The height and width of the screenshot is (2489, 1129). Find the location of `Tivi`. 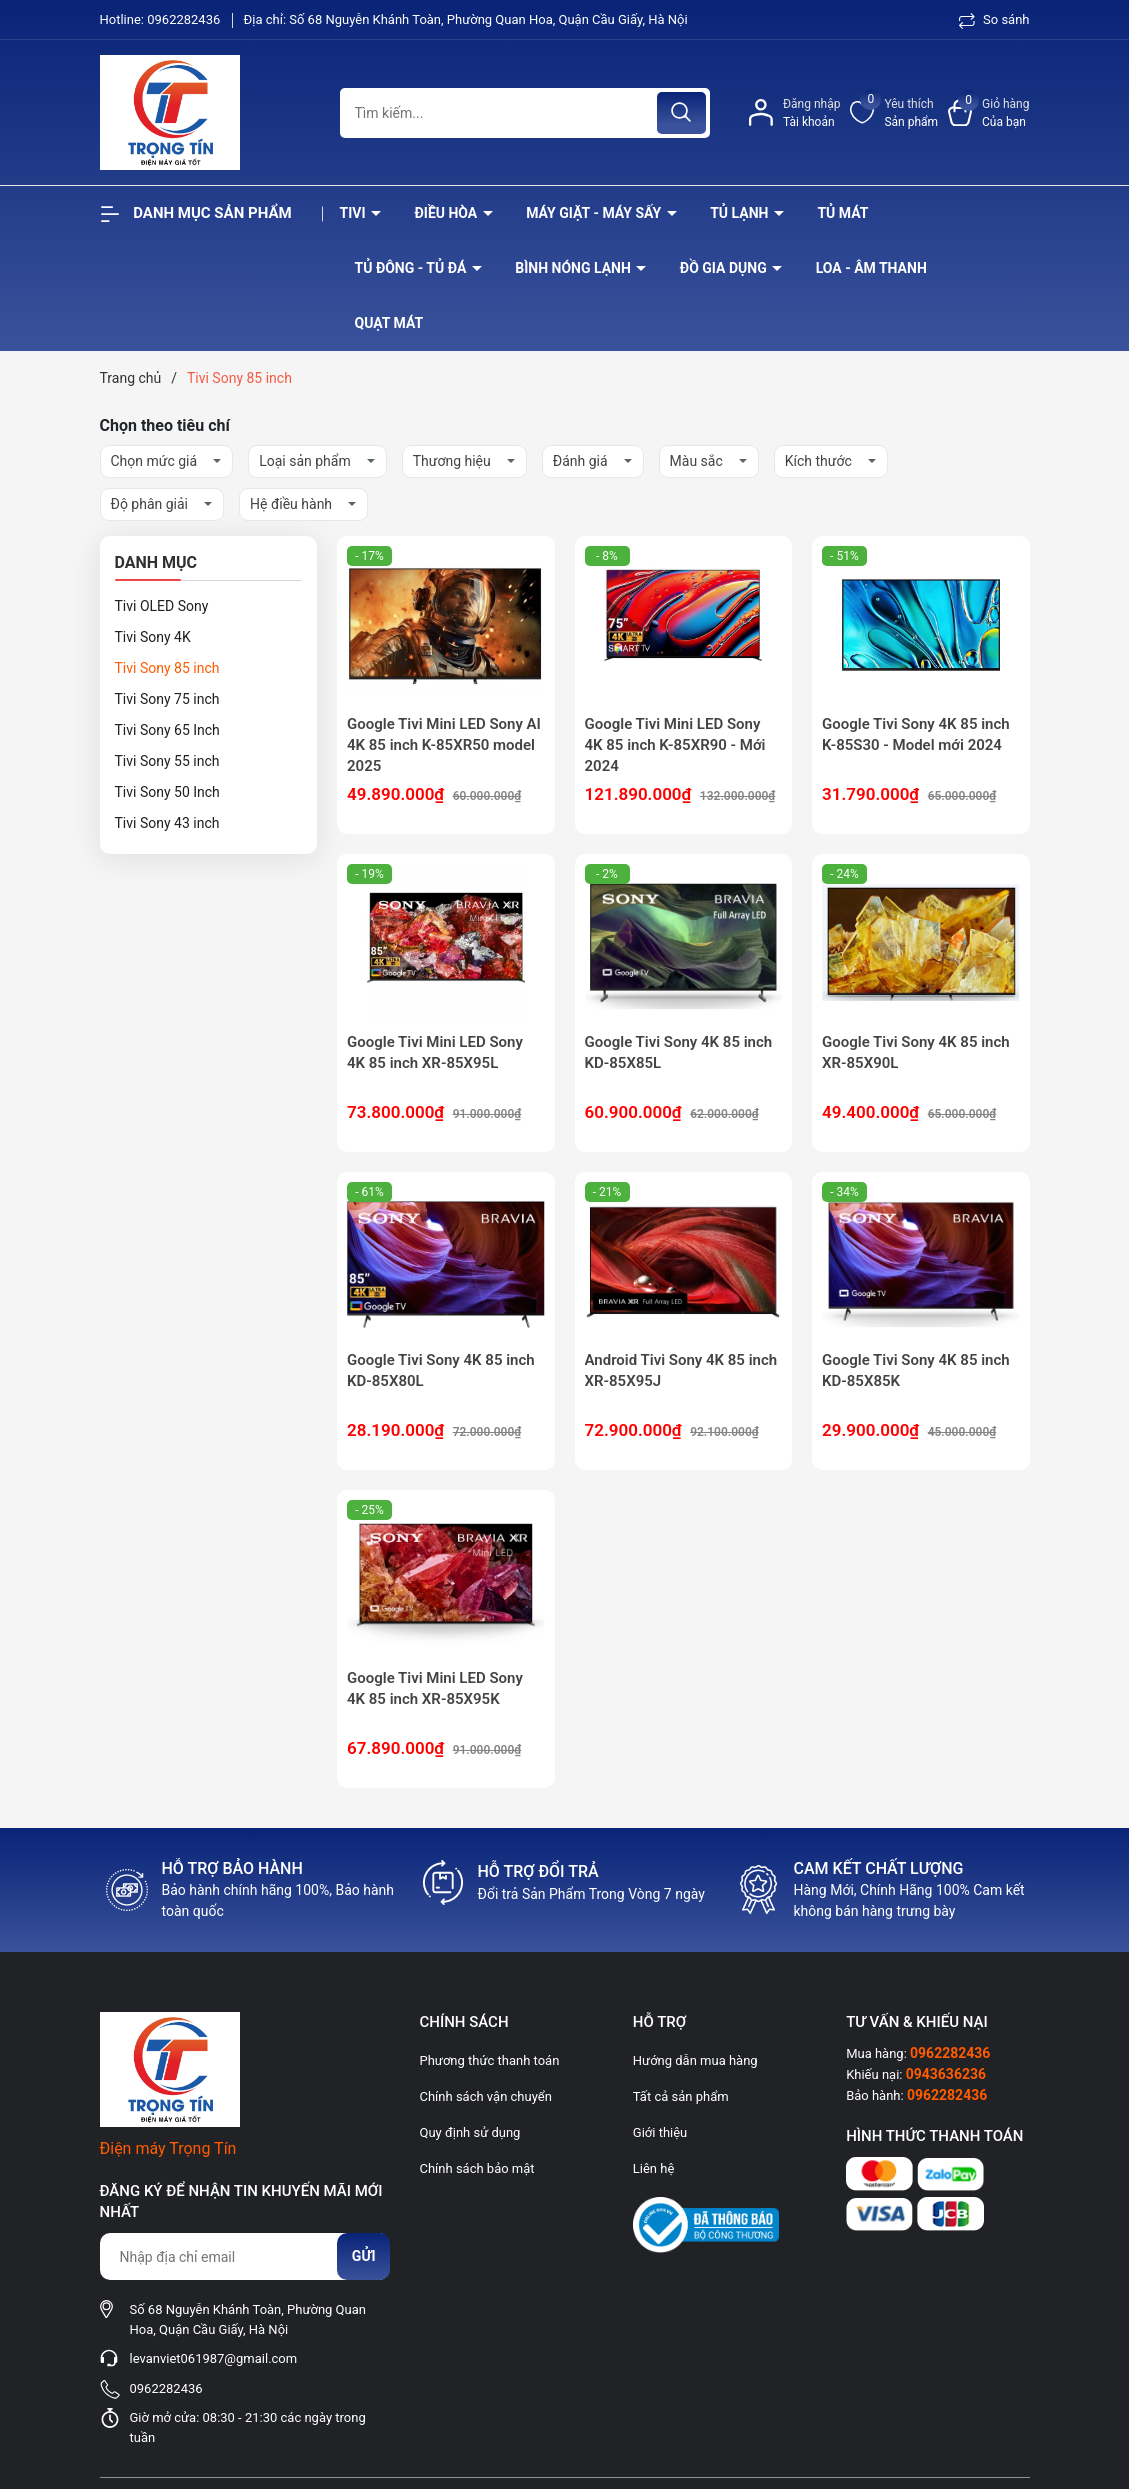

Tivi is located at coordinates (355, 213).